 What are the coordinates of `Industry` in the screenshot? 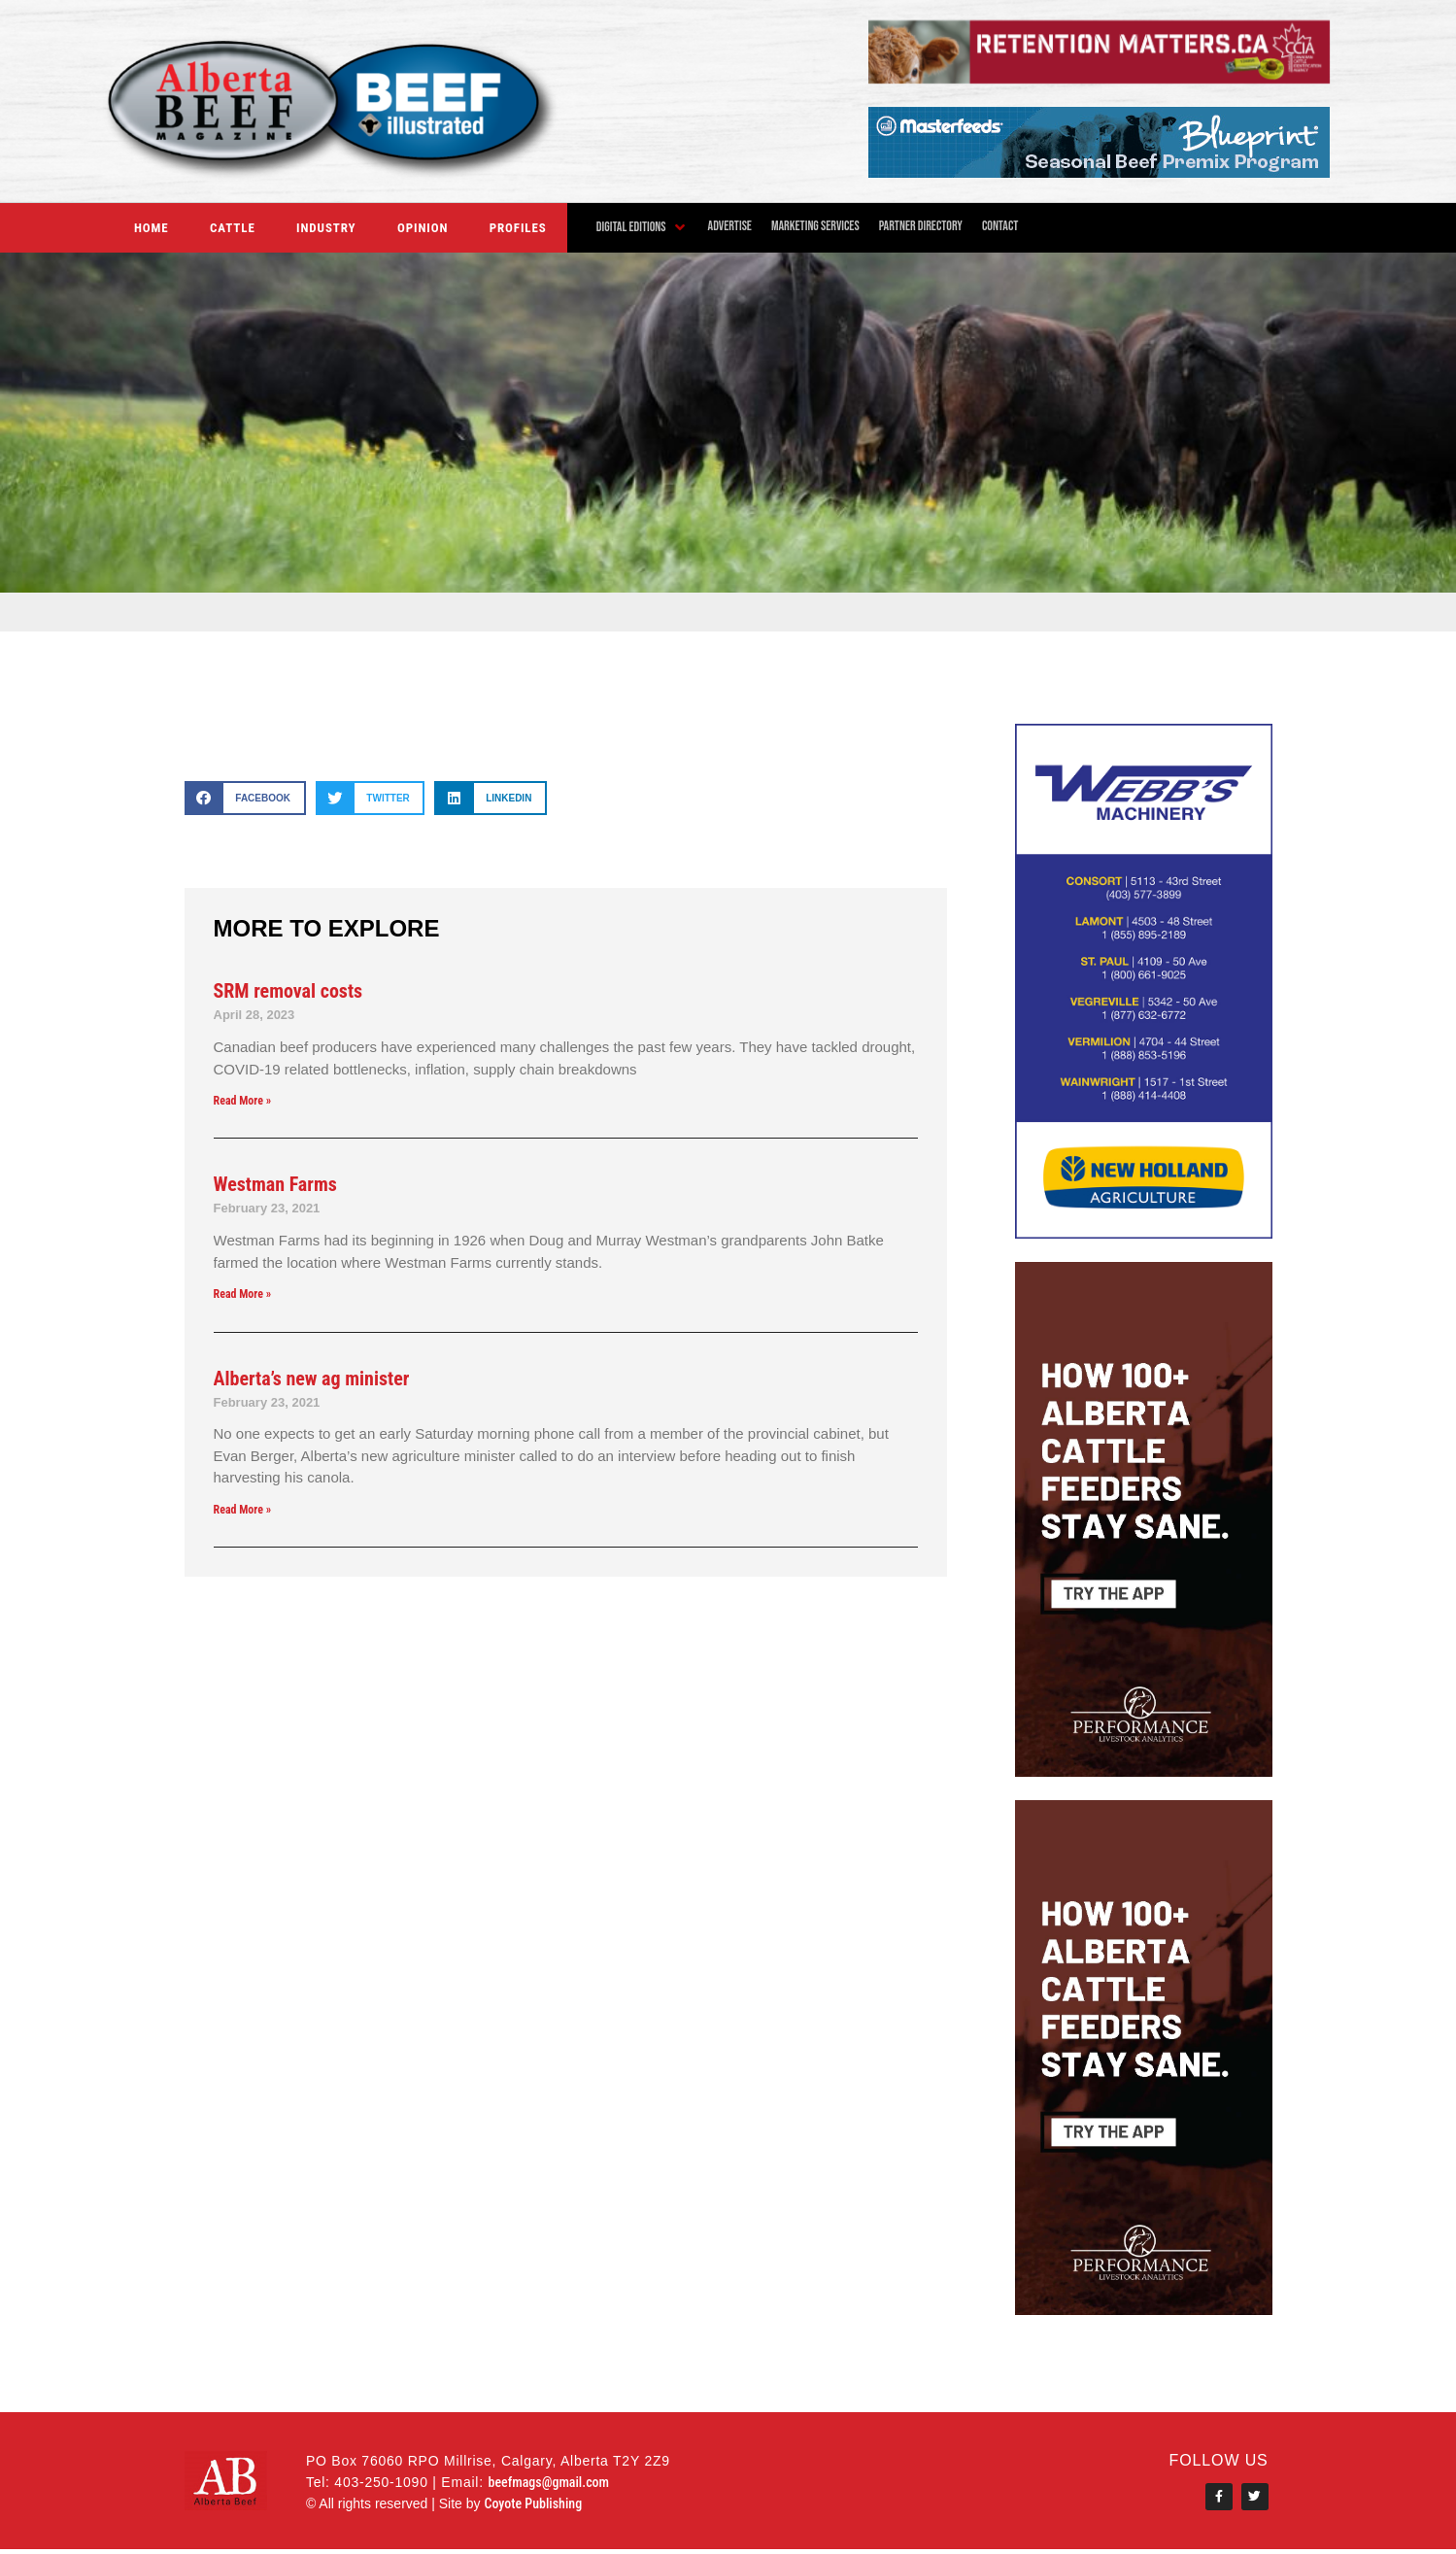 It's located at (326, 228).